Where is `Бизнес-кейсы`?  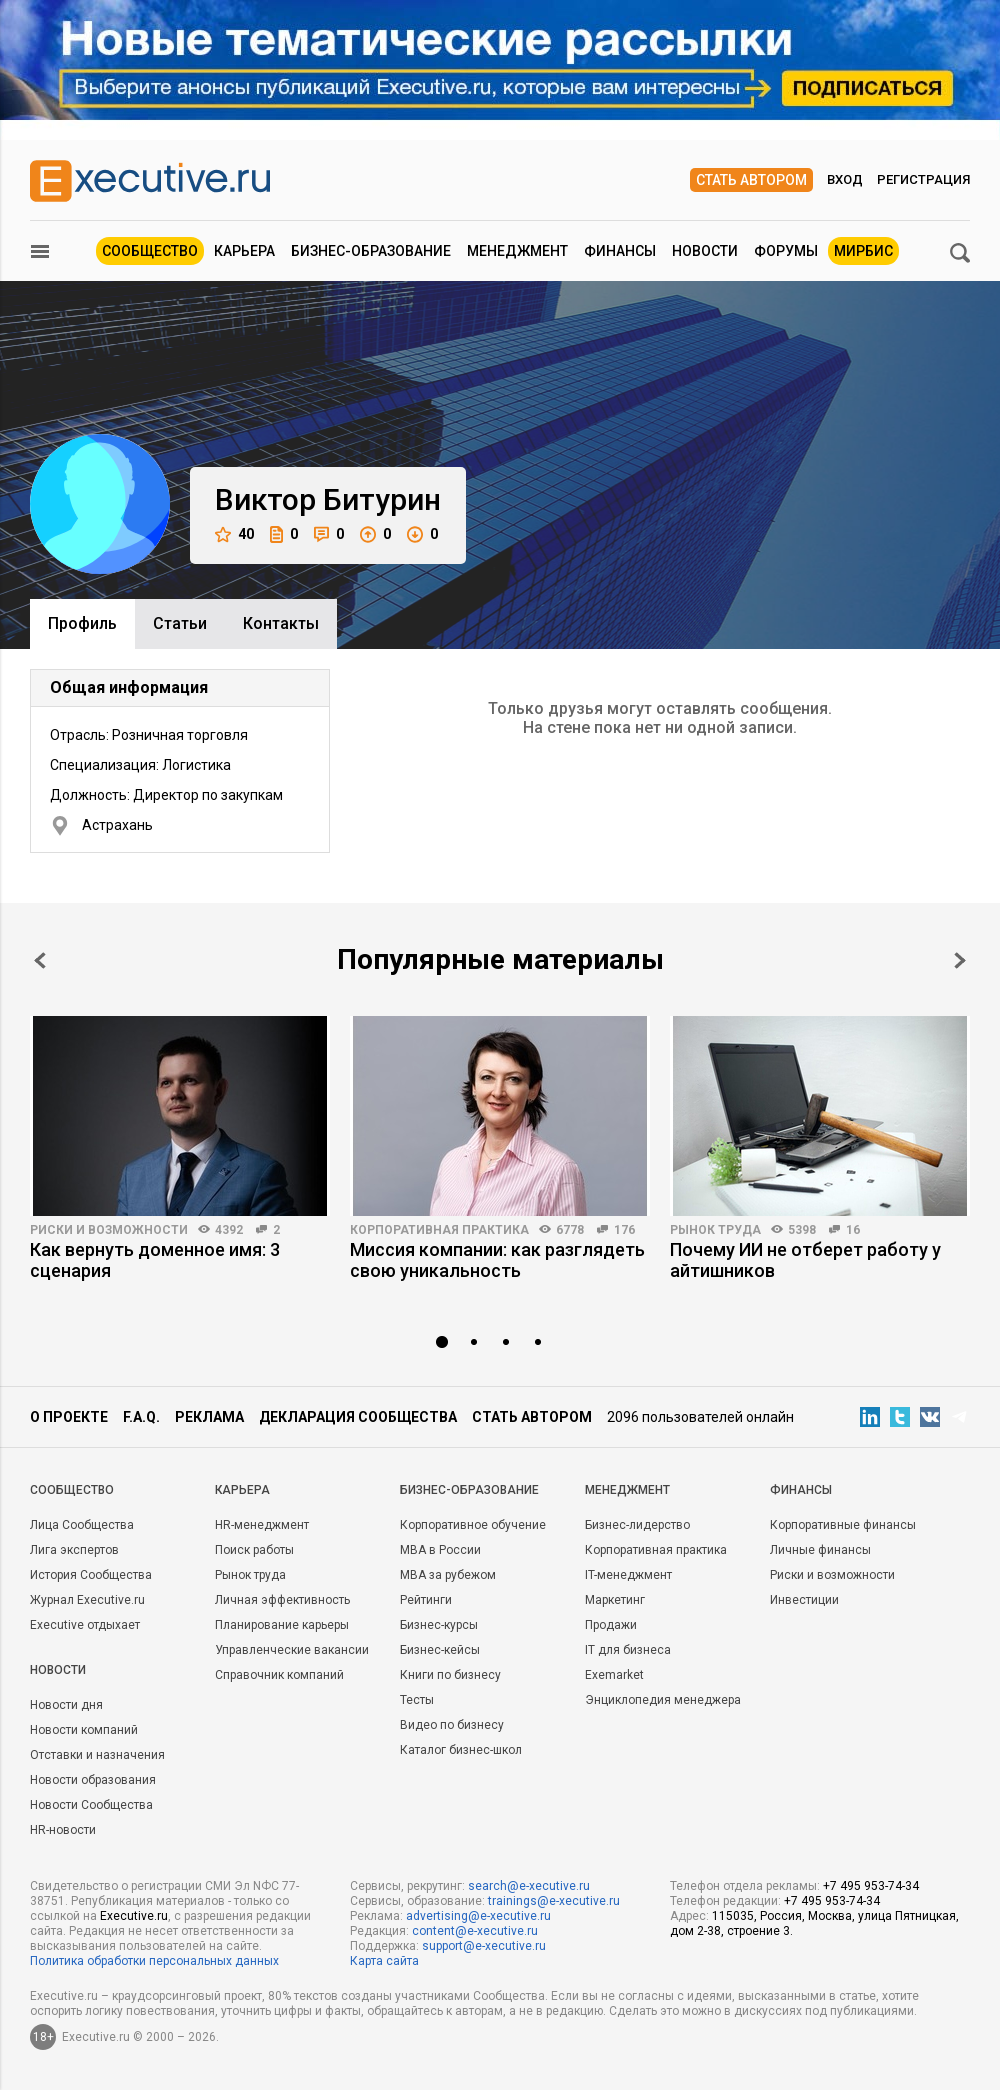
Бизнес-кейсы is located at coordinates (440, 1650).